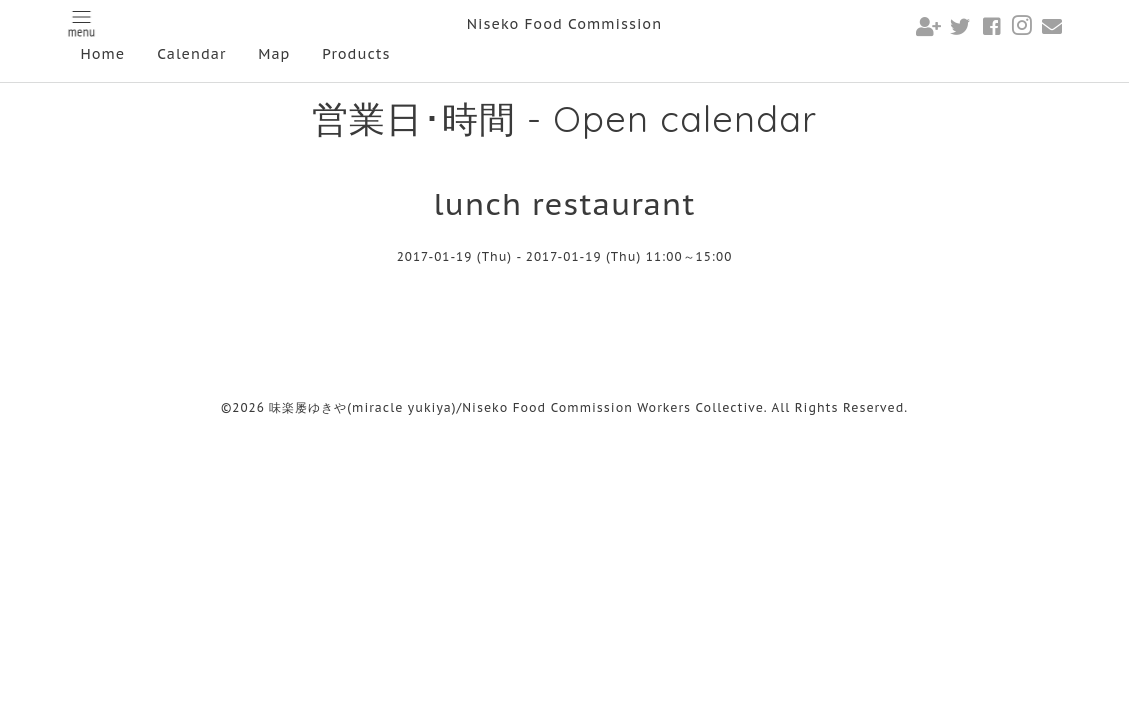 This screenshot has width=1129, height=720. What do you see at coordinates (274, 54) in the screenshot?
I see `Map` at bounding box center [274, 54].